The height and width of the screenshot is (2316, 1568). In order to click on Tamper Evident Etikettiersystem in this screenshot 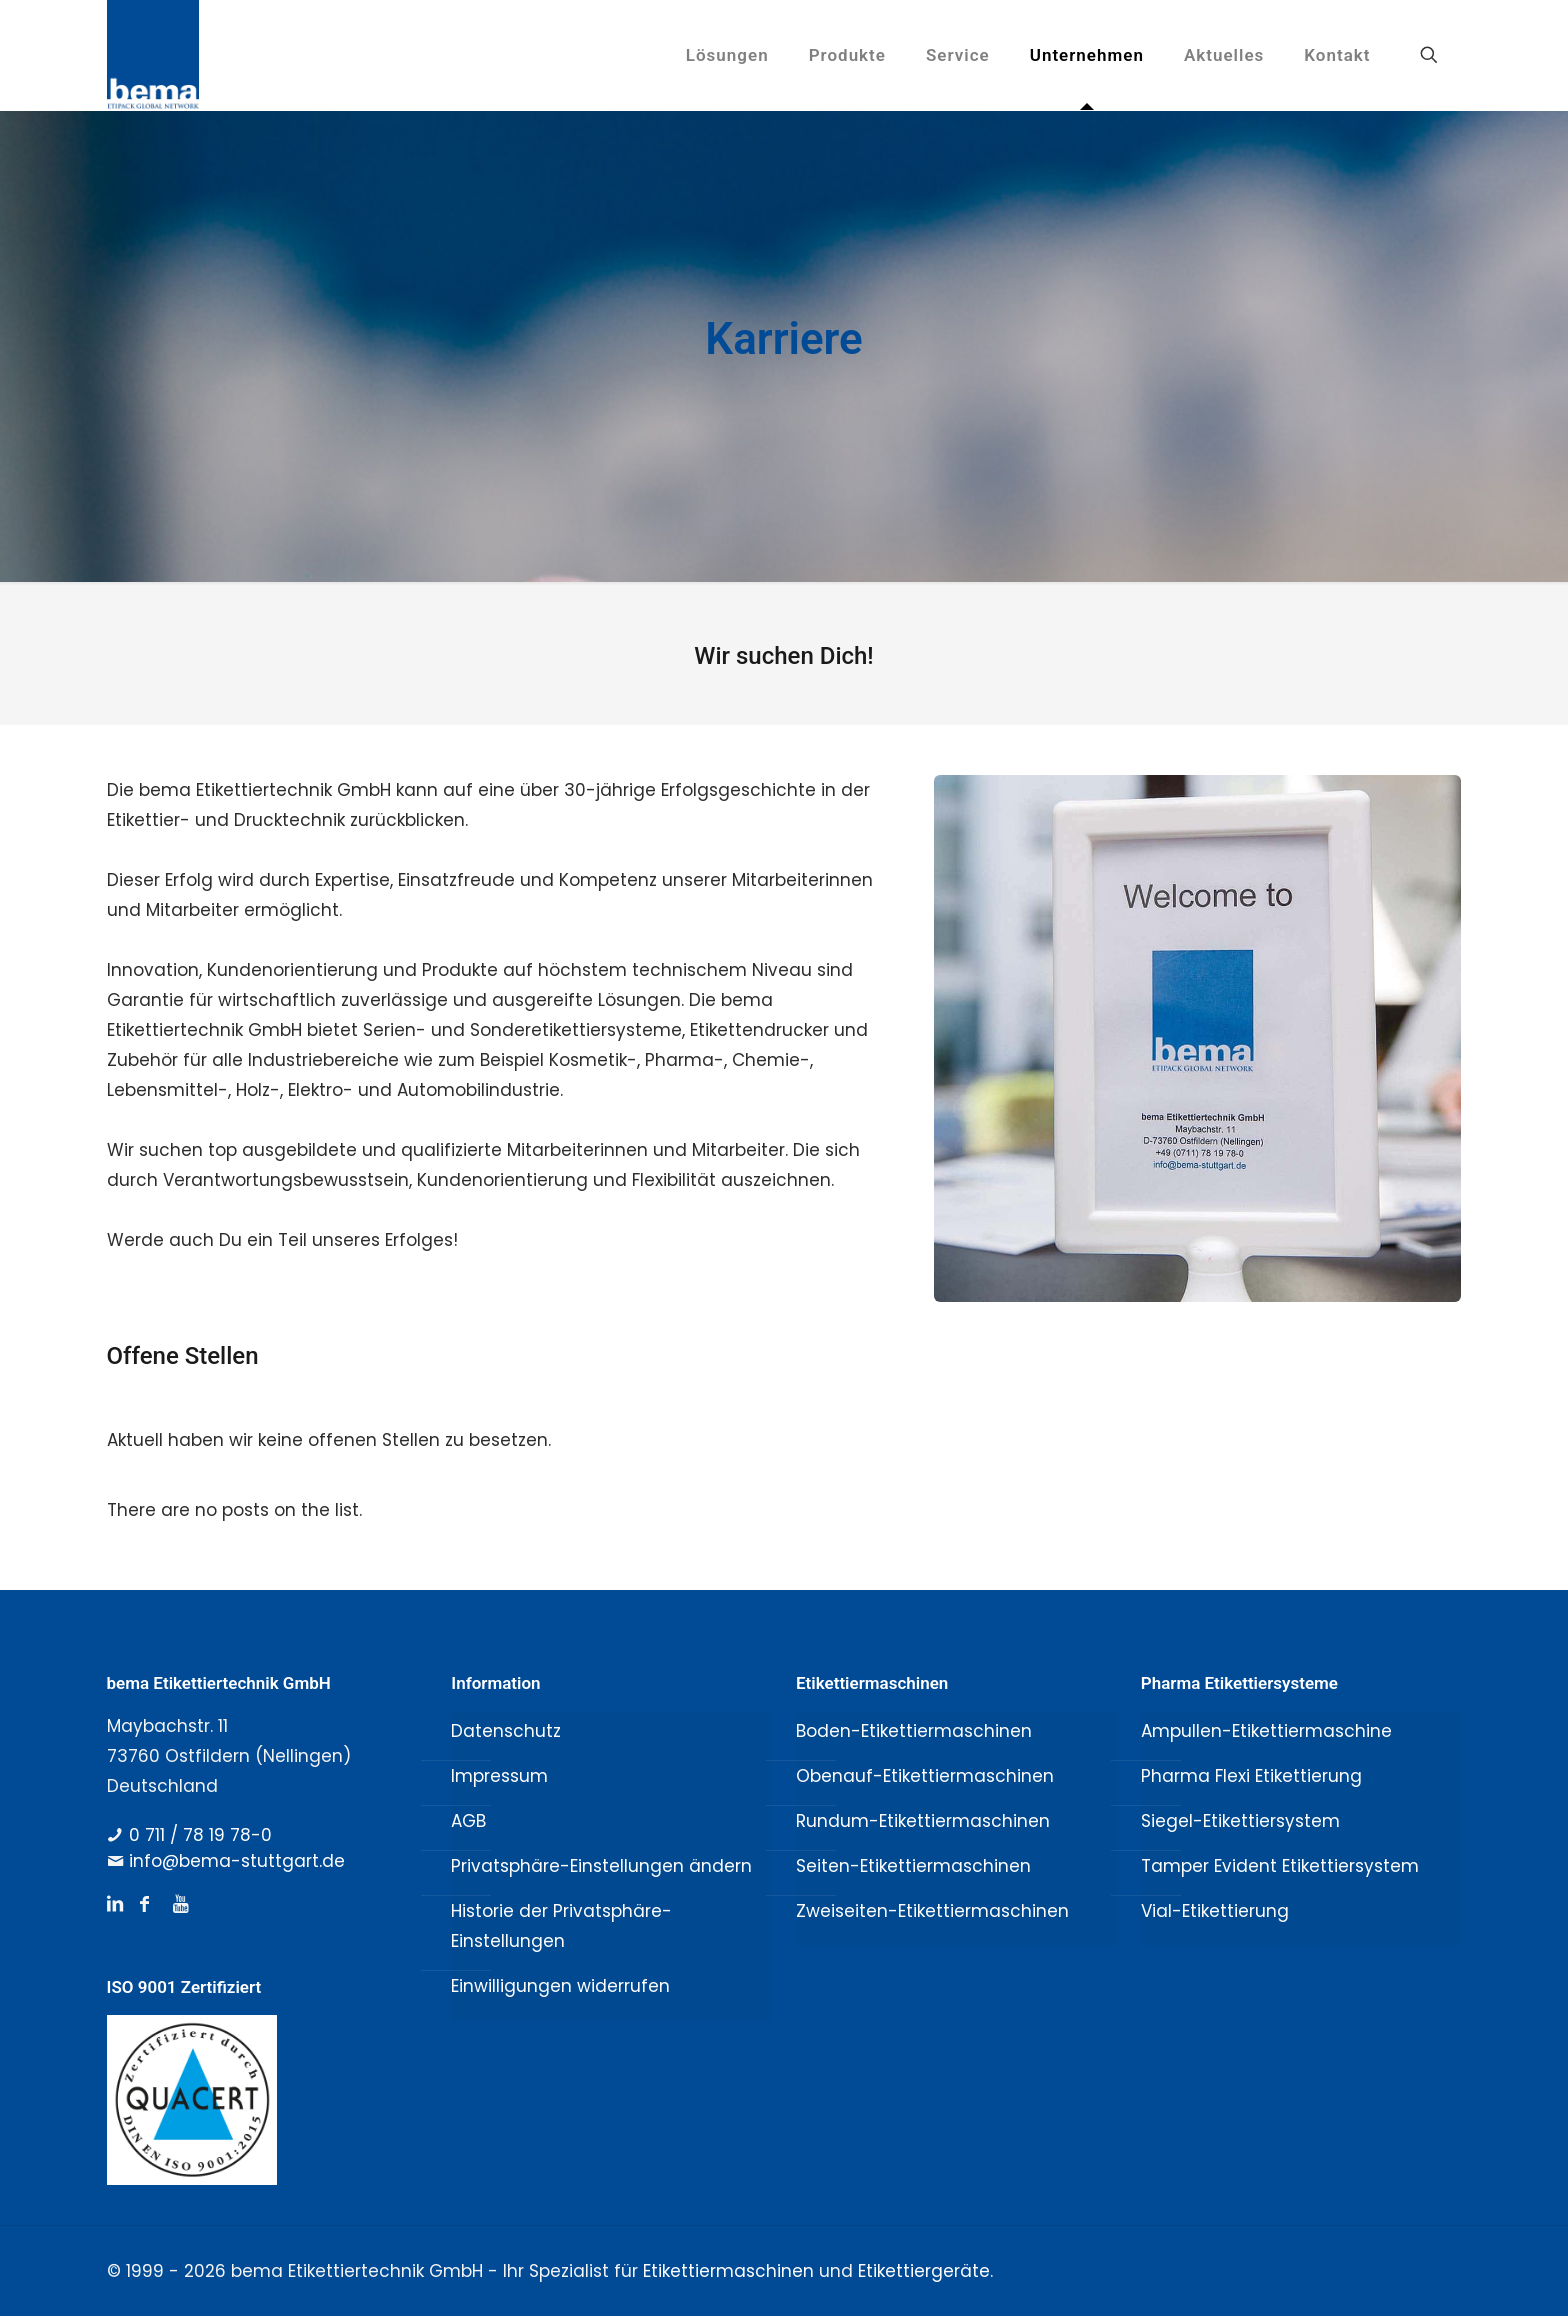, I will do `click(1280, 1866)`.